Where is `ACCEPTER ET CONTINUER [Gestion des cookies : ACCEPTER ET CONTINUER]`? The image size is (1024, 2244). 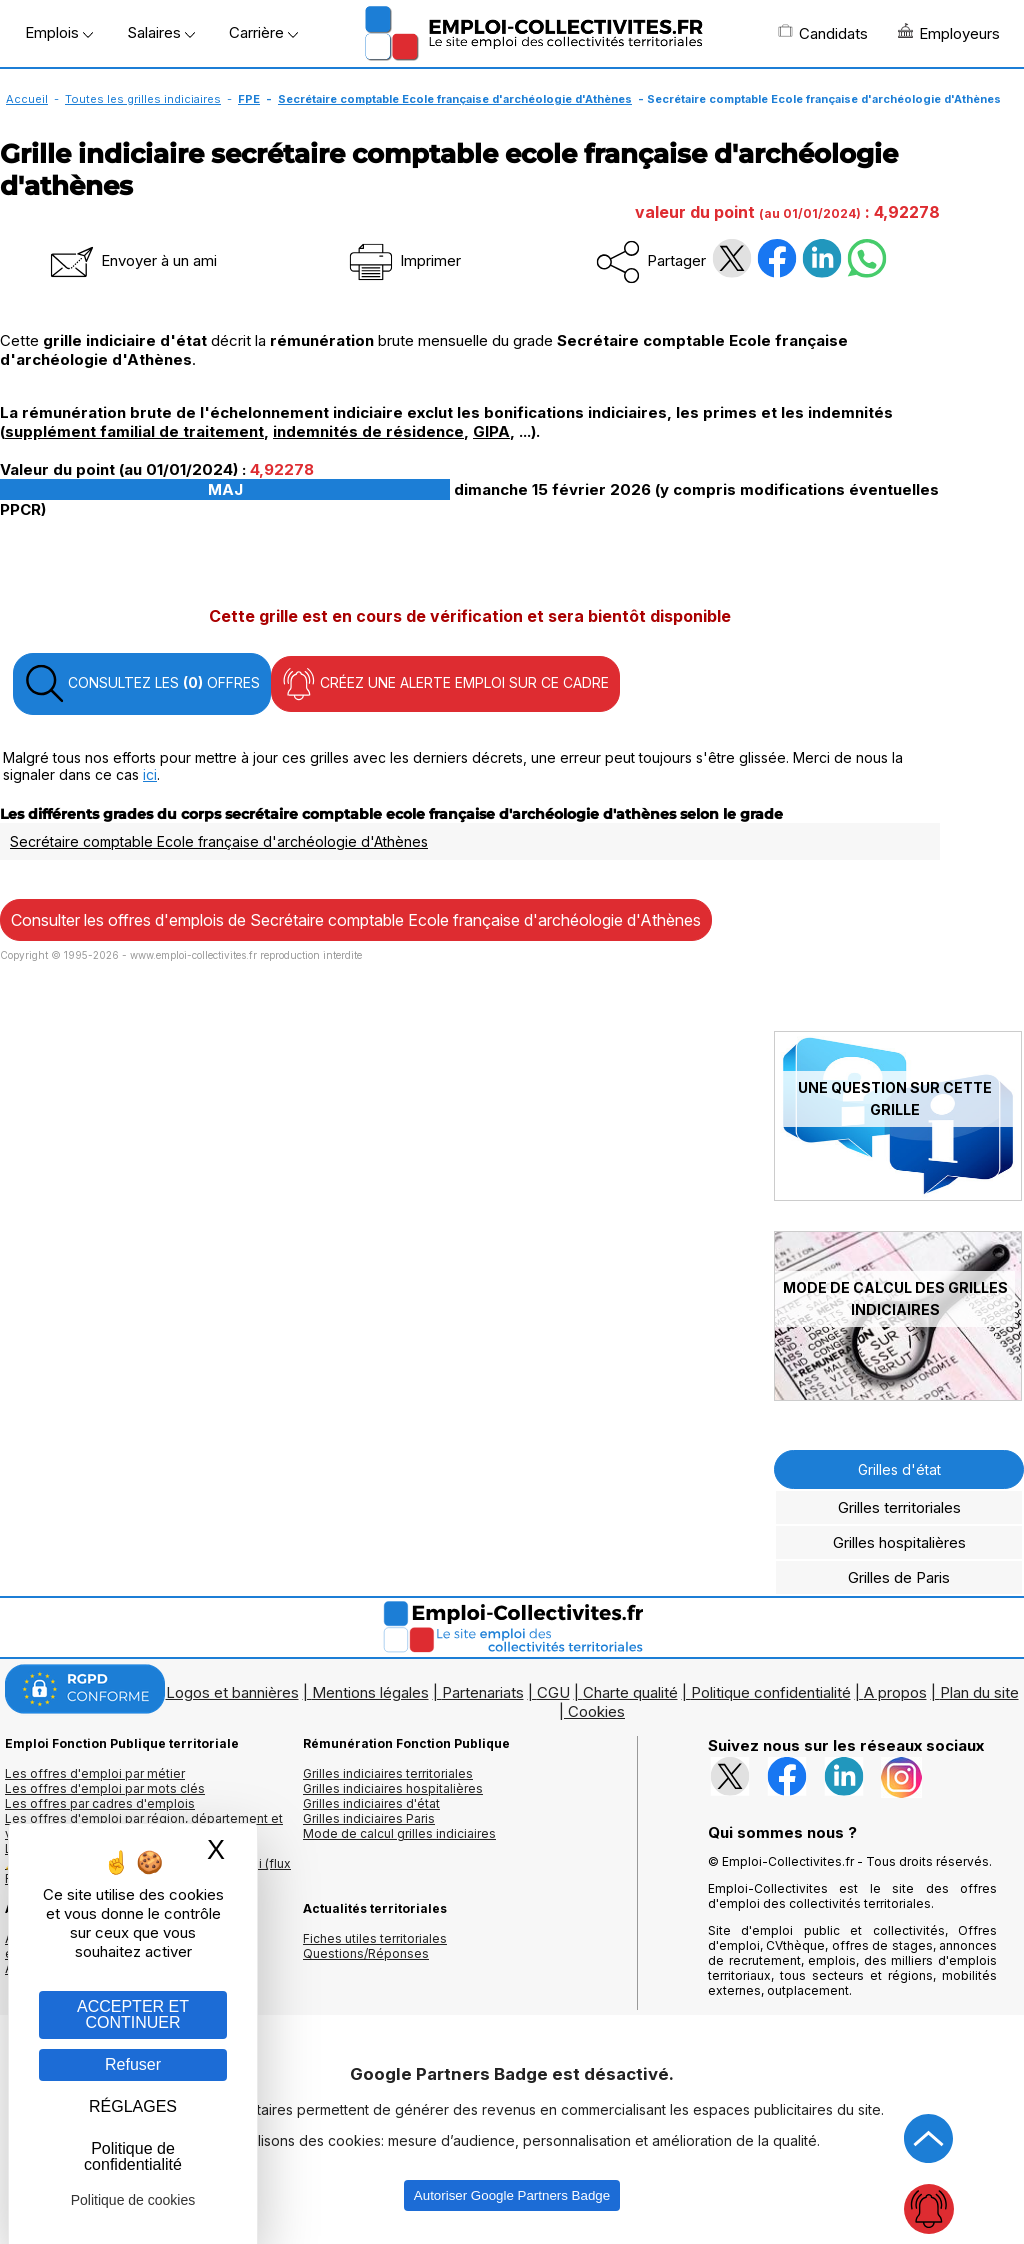 ACCEPTER ET CONTINUER [Gestion des cookies : ACCEPTER ET CONTINUER] is located at coordinates (133, 2014).